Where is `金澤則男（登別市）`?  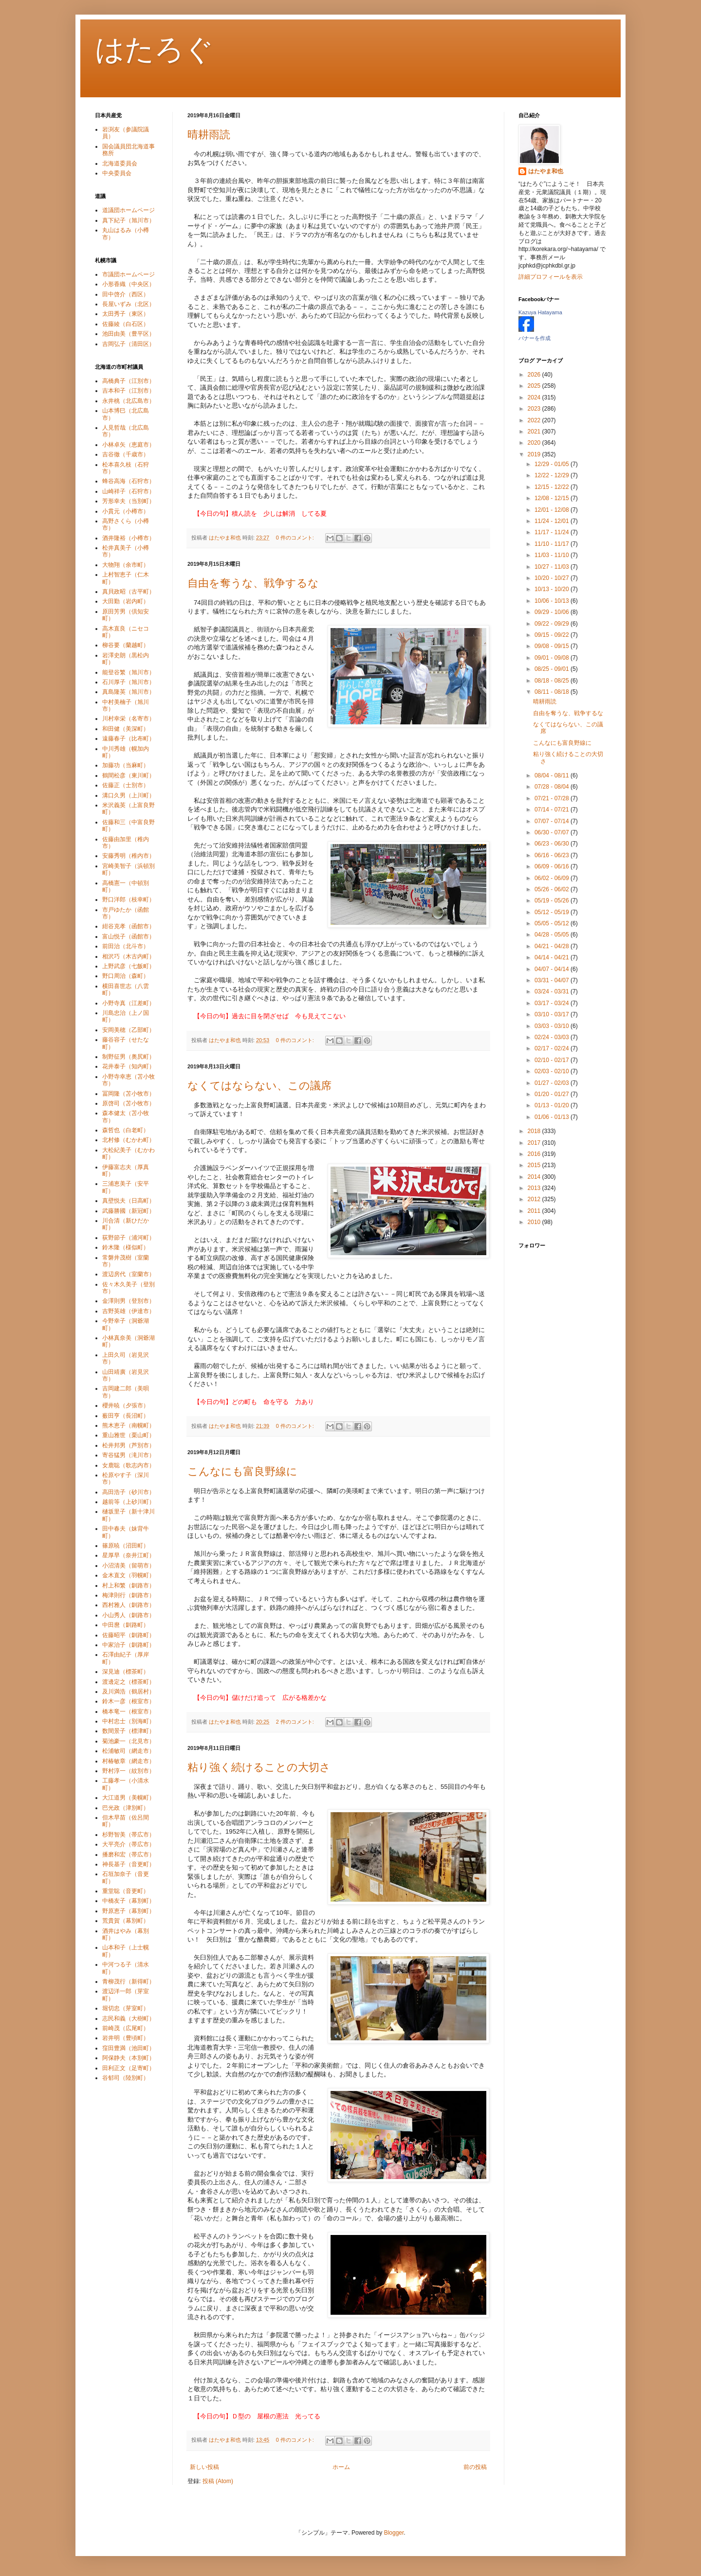 金澤則男（登別市） is located at coordinates (128, 1300).